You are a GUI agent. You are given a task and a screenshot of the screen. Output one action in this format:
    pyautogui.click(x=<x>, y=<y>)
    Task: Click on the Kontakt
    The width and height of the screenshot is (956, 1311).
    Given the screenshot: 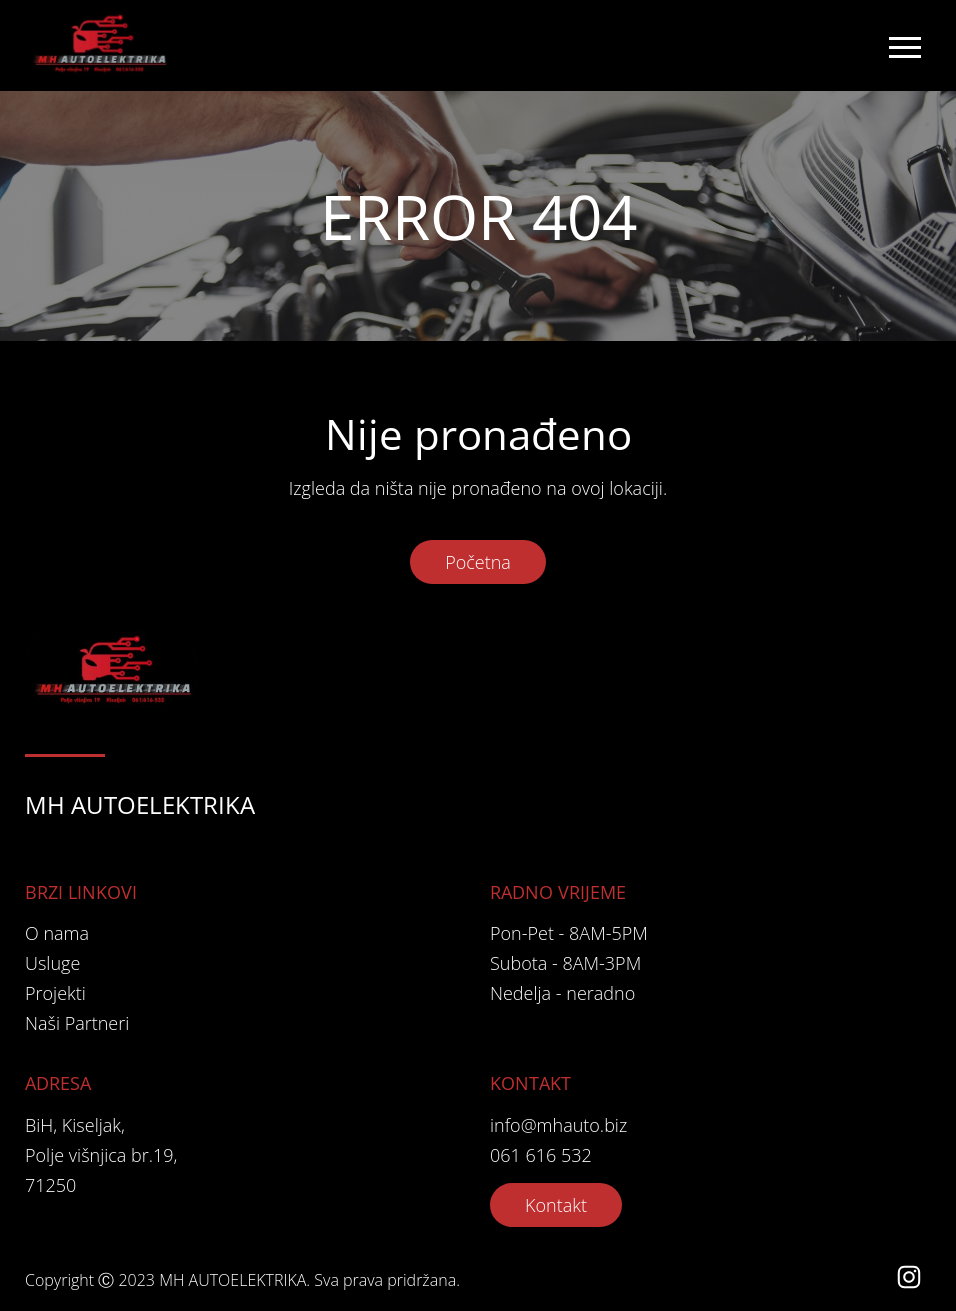 What is the action you would take?
    pyautogui.click(x=556, y=1205)
    